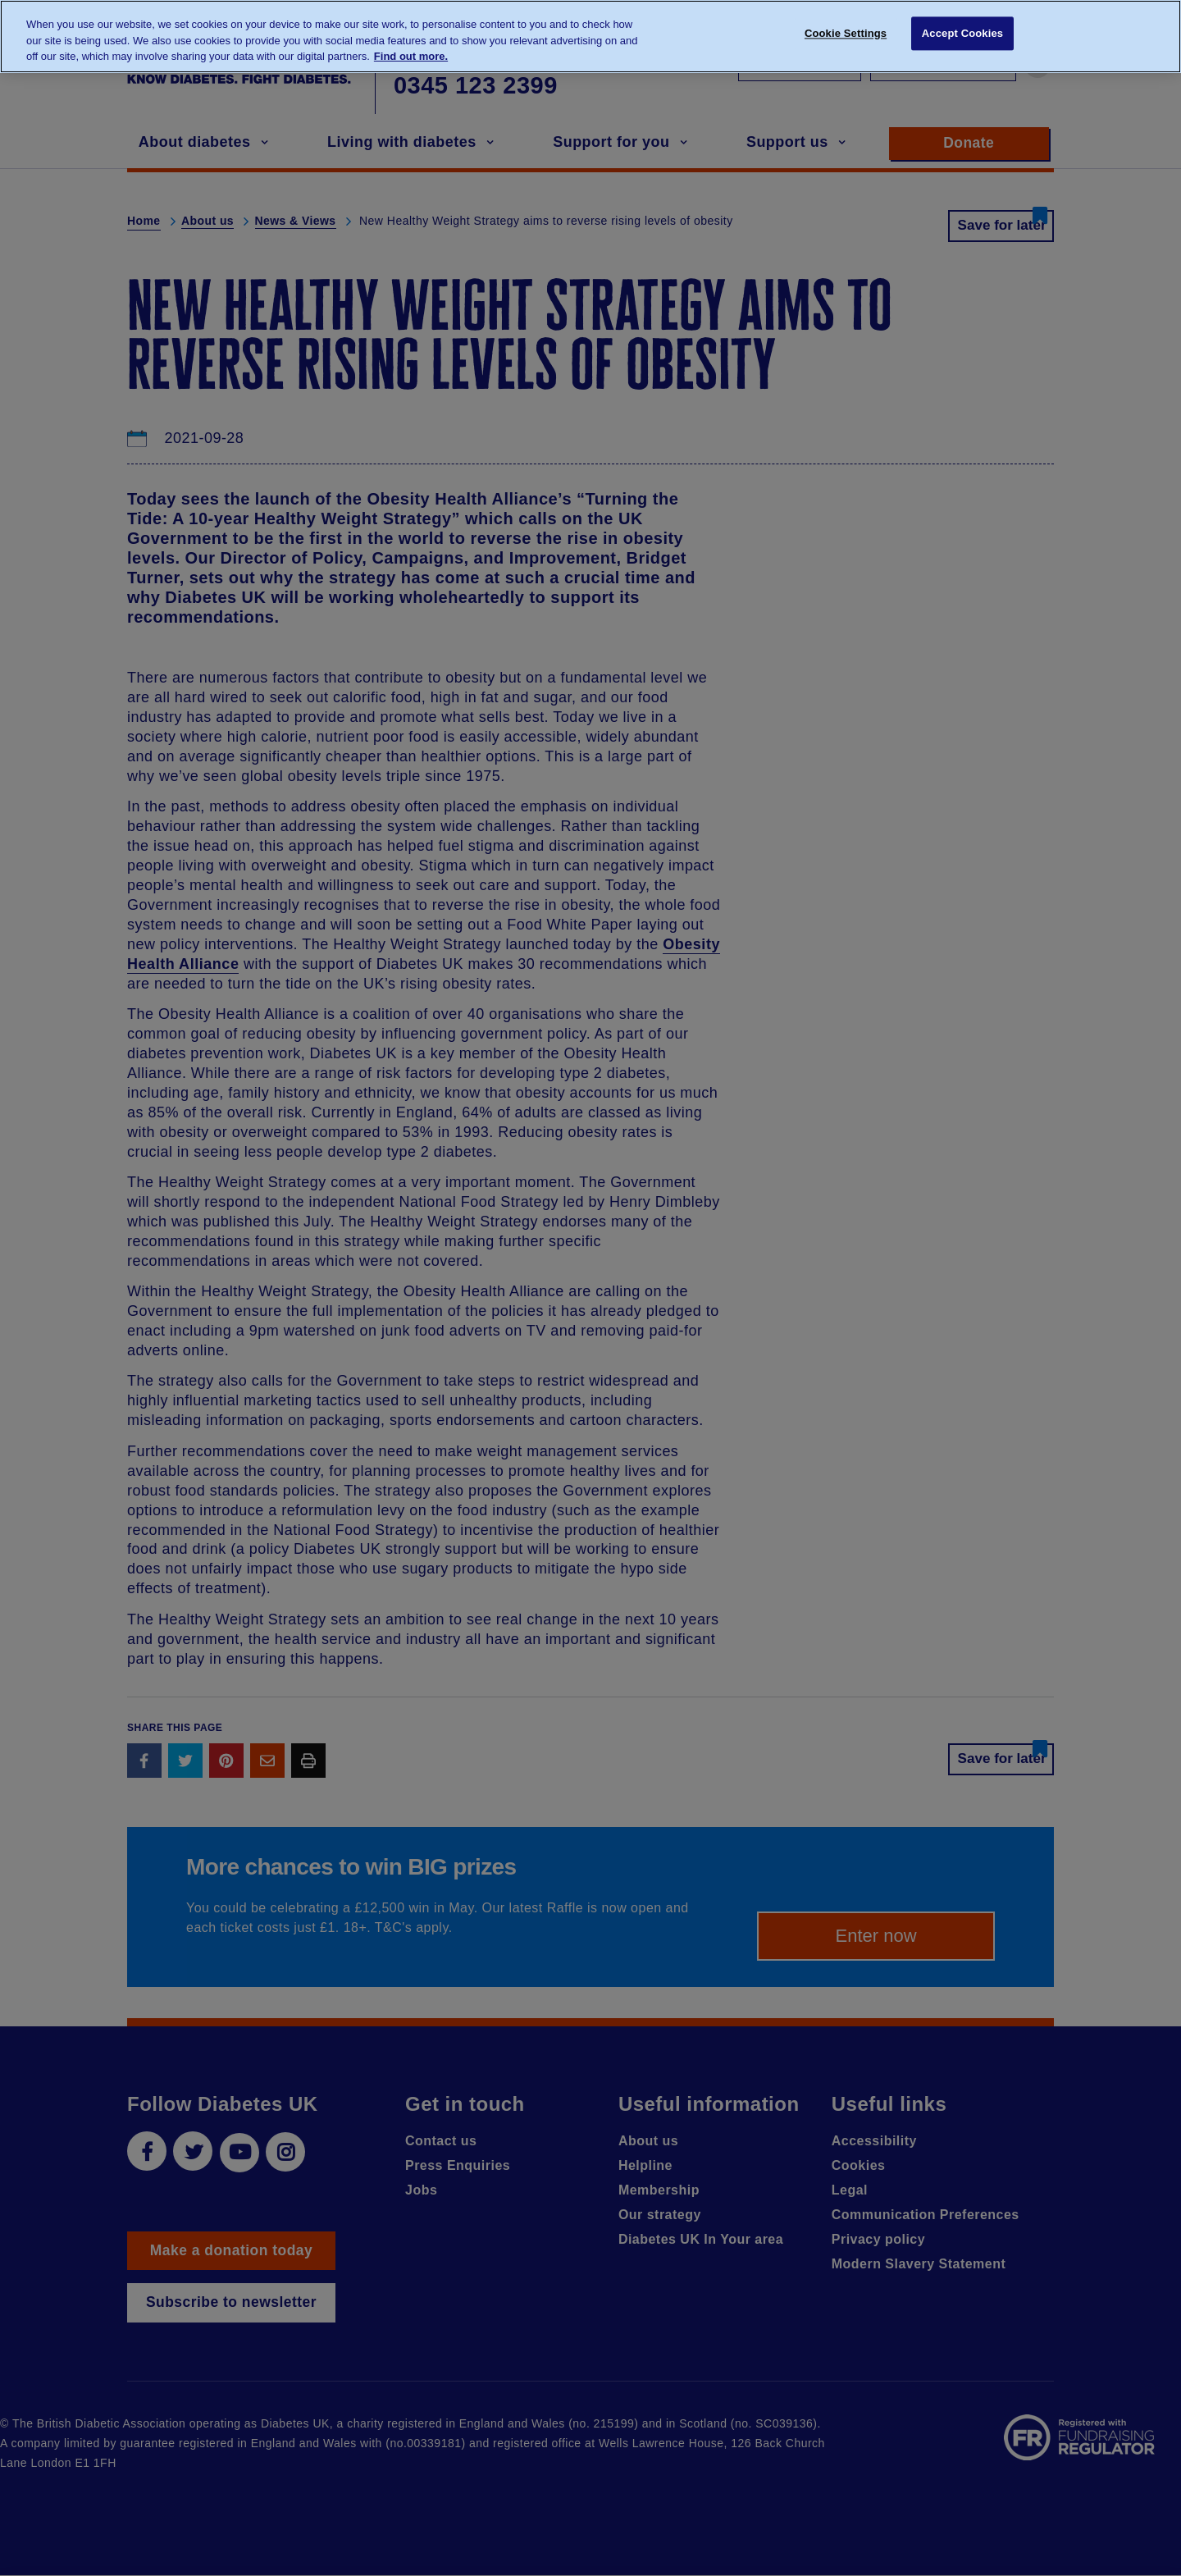 This screenshot has width=1181, height=2576. Describe the element at coordinates (411, 56) in the screenshot. I see `Find out more. [More information about your privacy, opens in a new tab]` at that location.